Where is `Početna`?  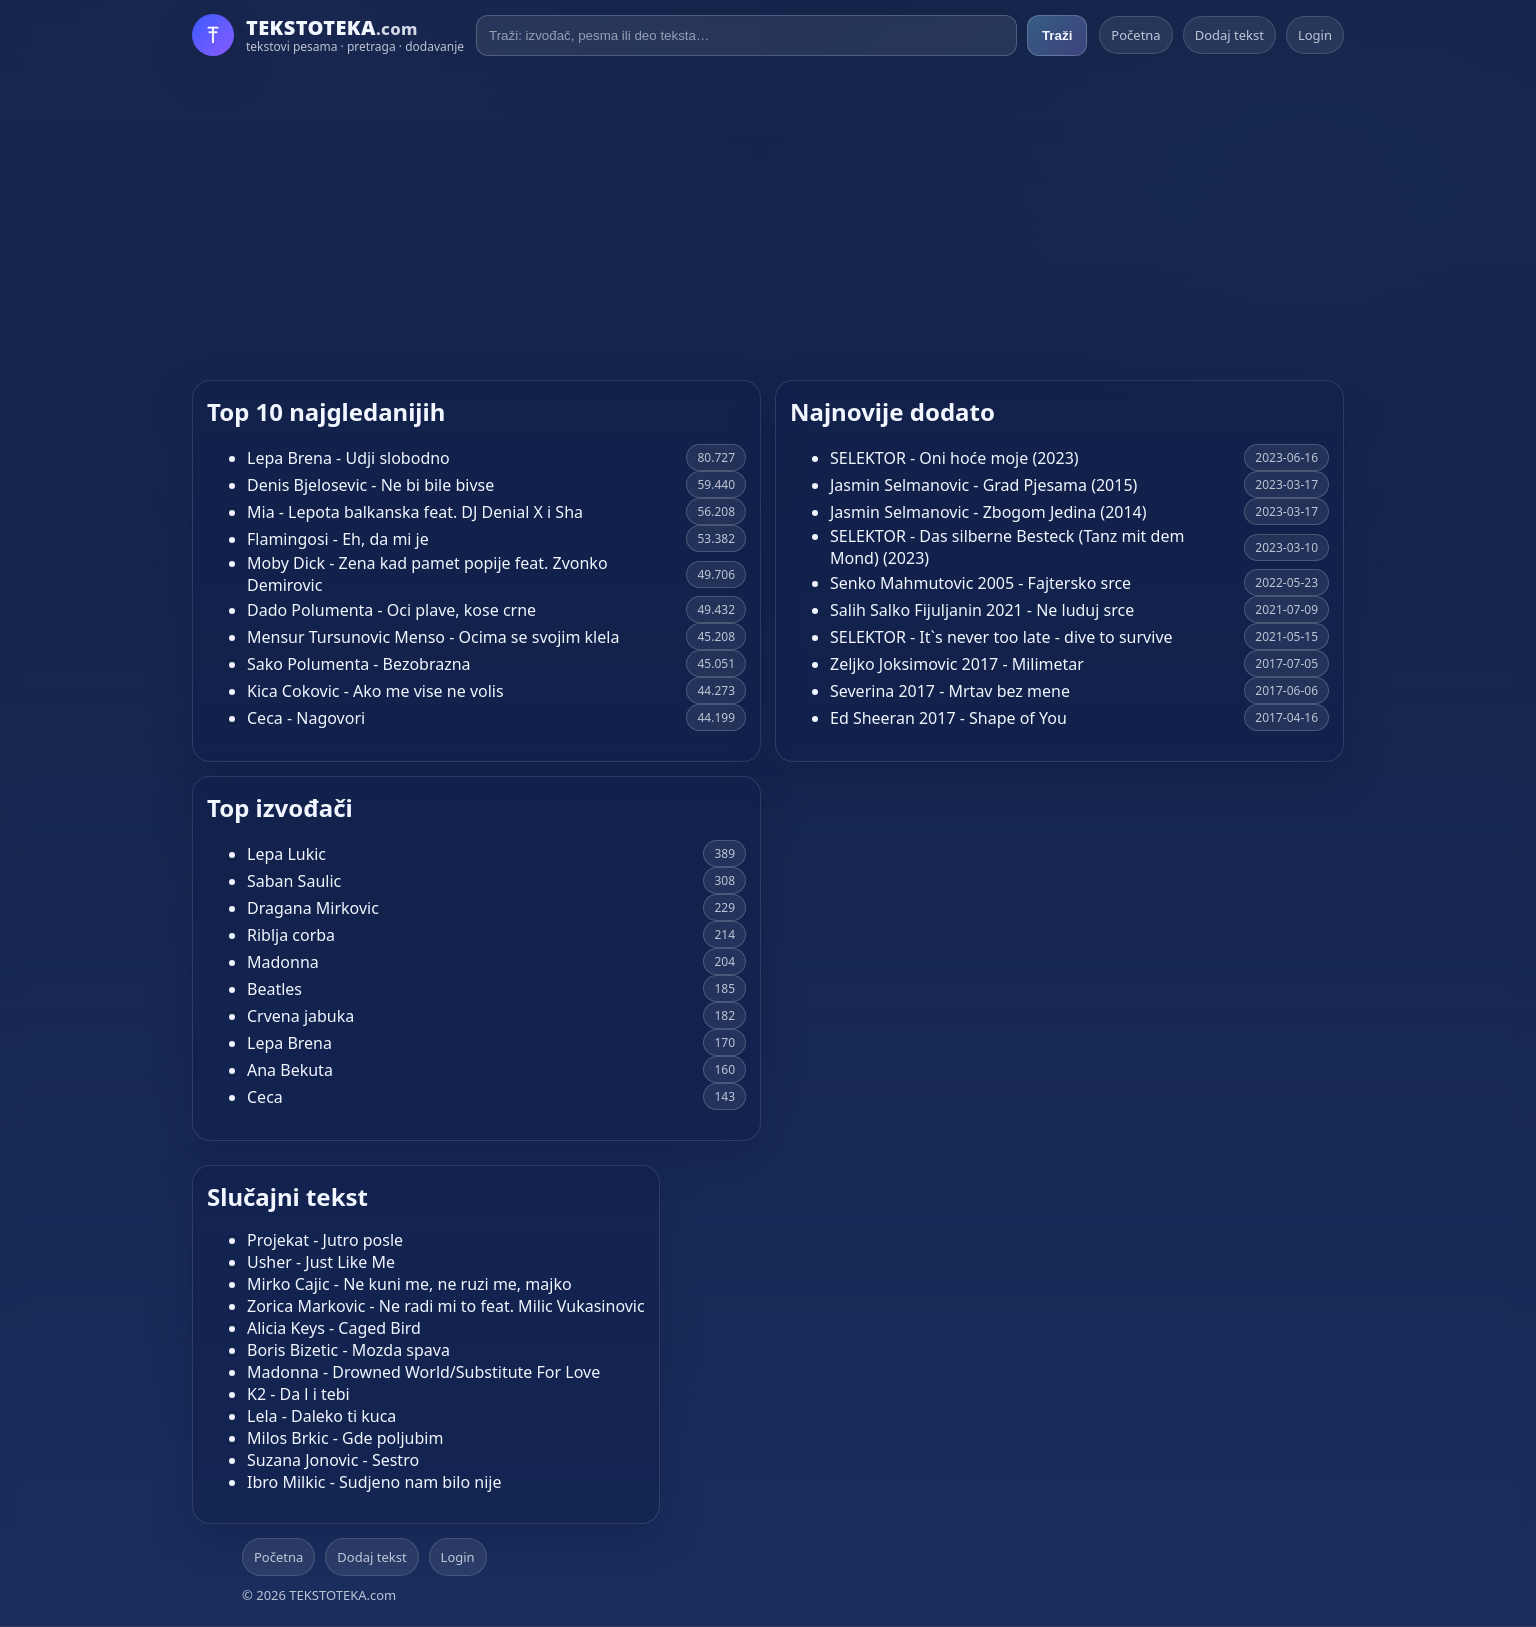 Početna is located at coordinates (1135, 35).